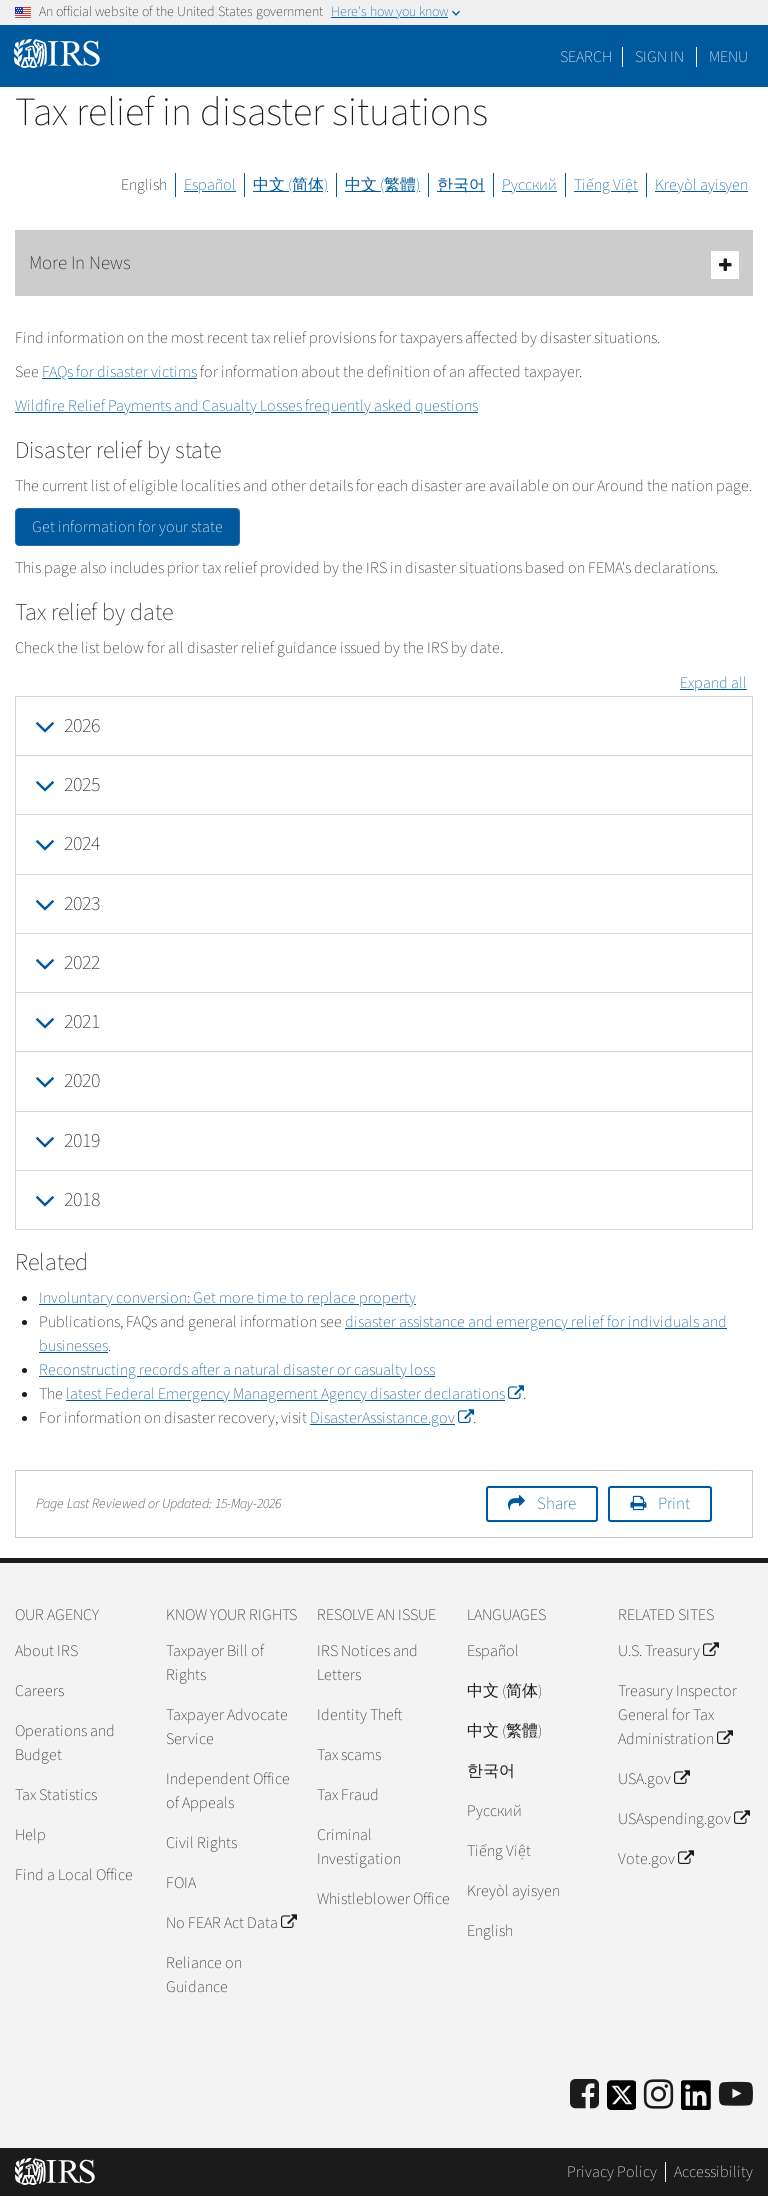 This screenshot has height=2197, width=768. I want to click on Find a Local Office, so click(74, 1875).